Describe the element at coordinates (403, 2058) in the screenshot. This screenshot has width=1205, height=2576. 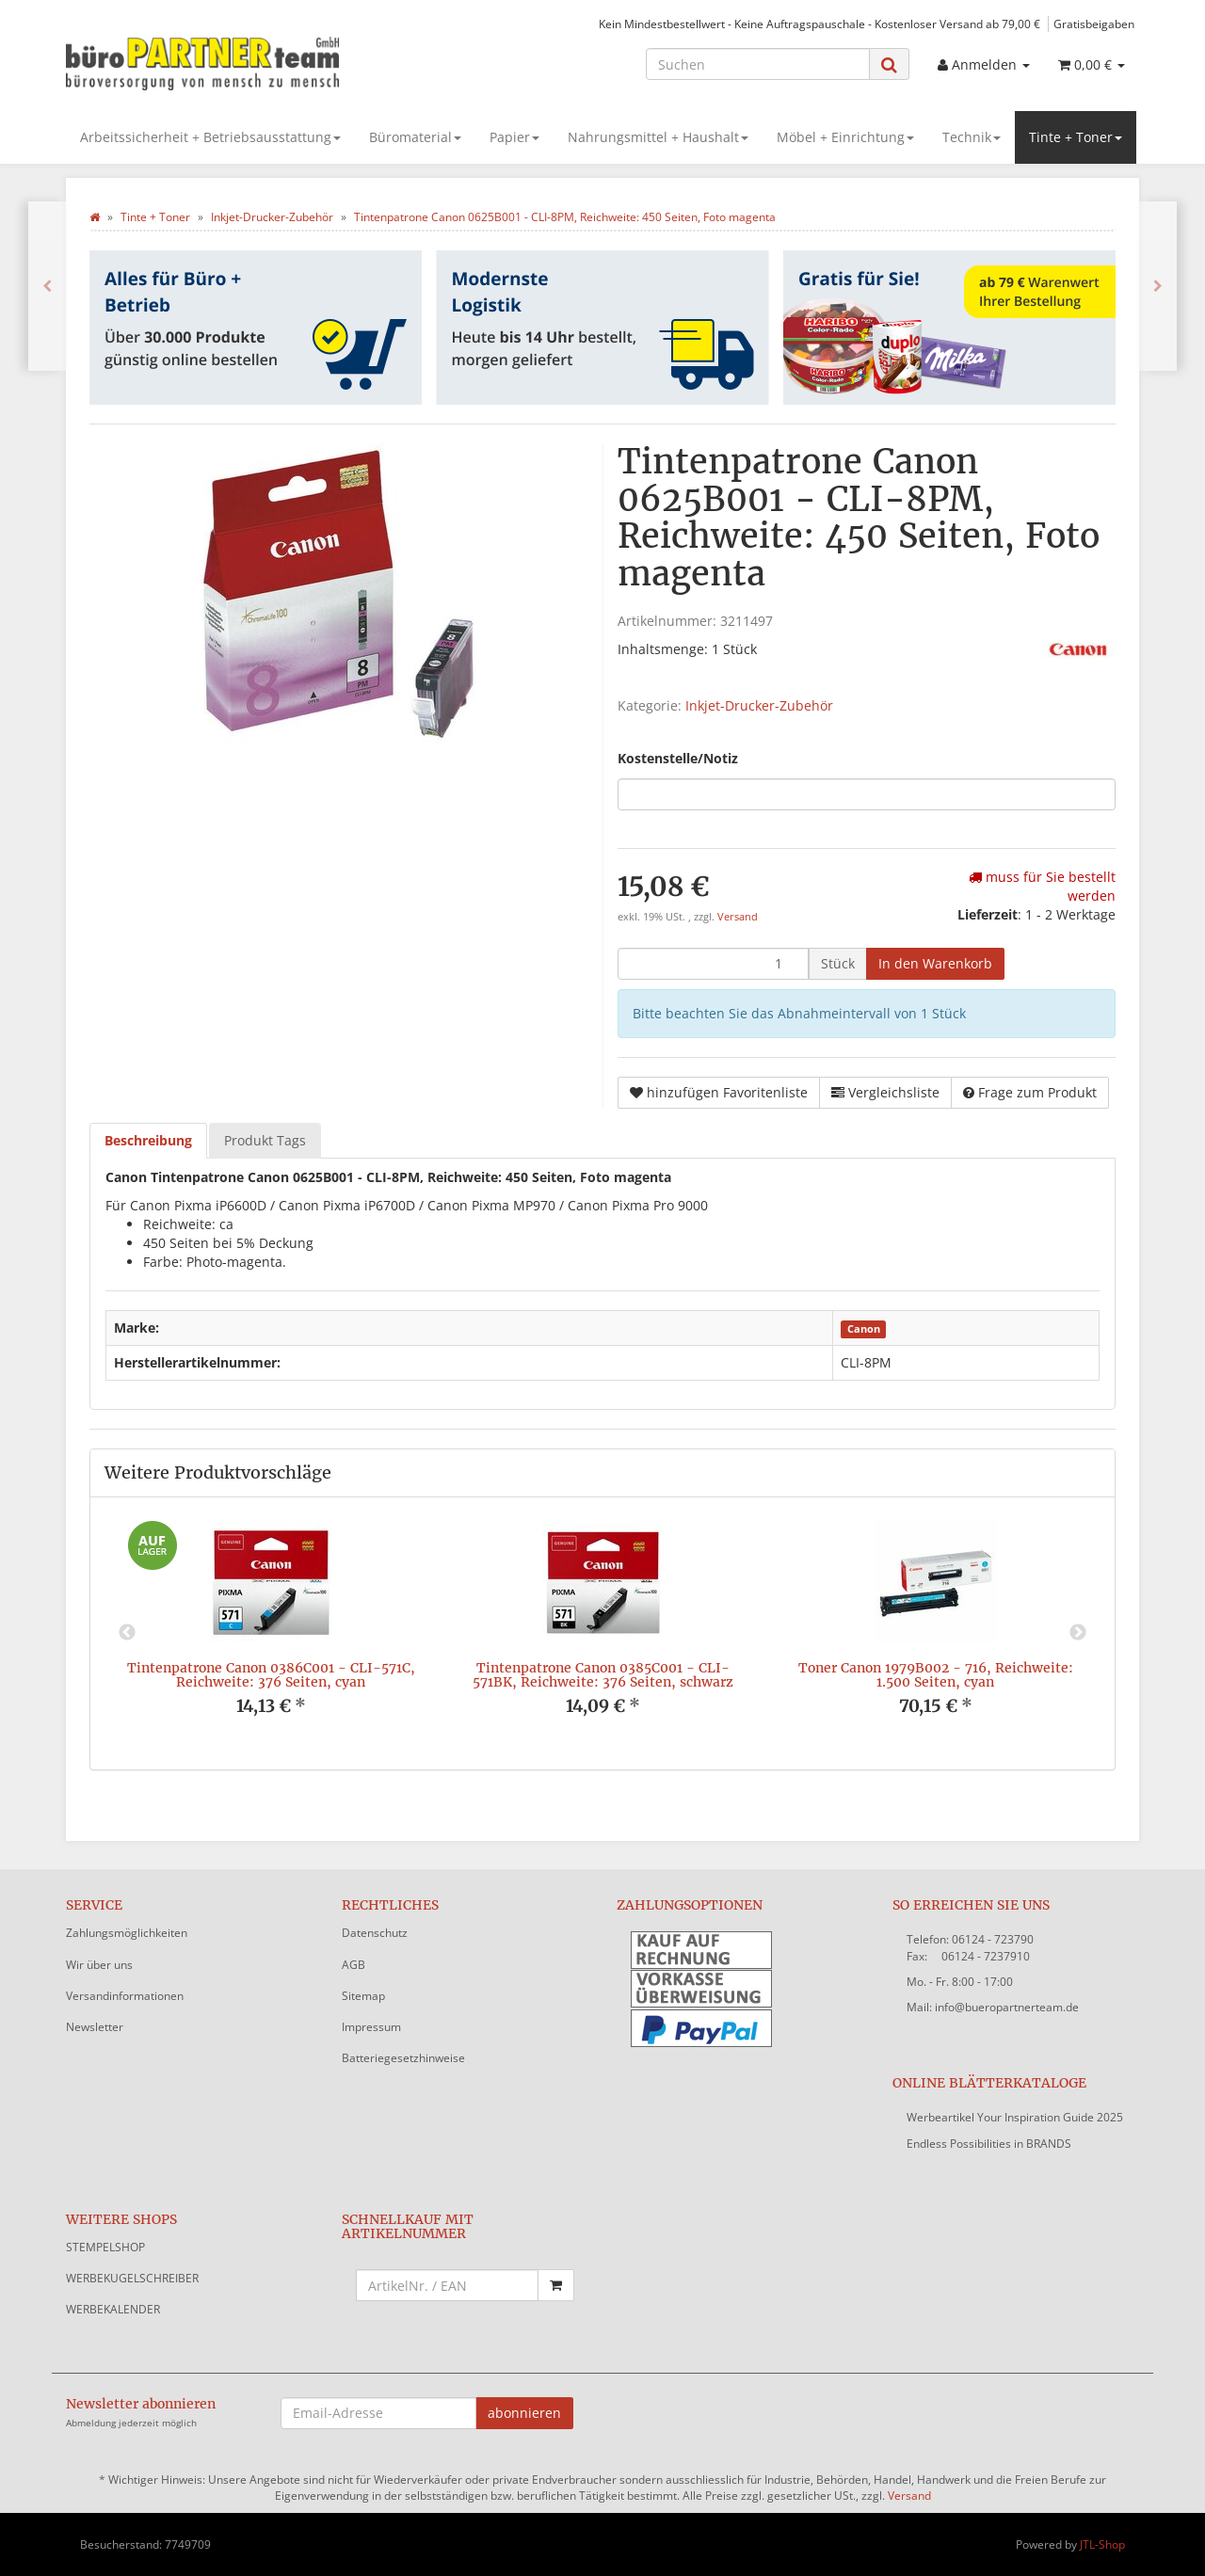
I see `Batteriegesetzhinweise` at that location.